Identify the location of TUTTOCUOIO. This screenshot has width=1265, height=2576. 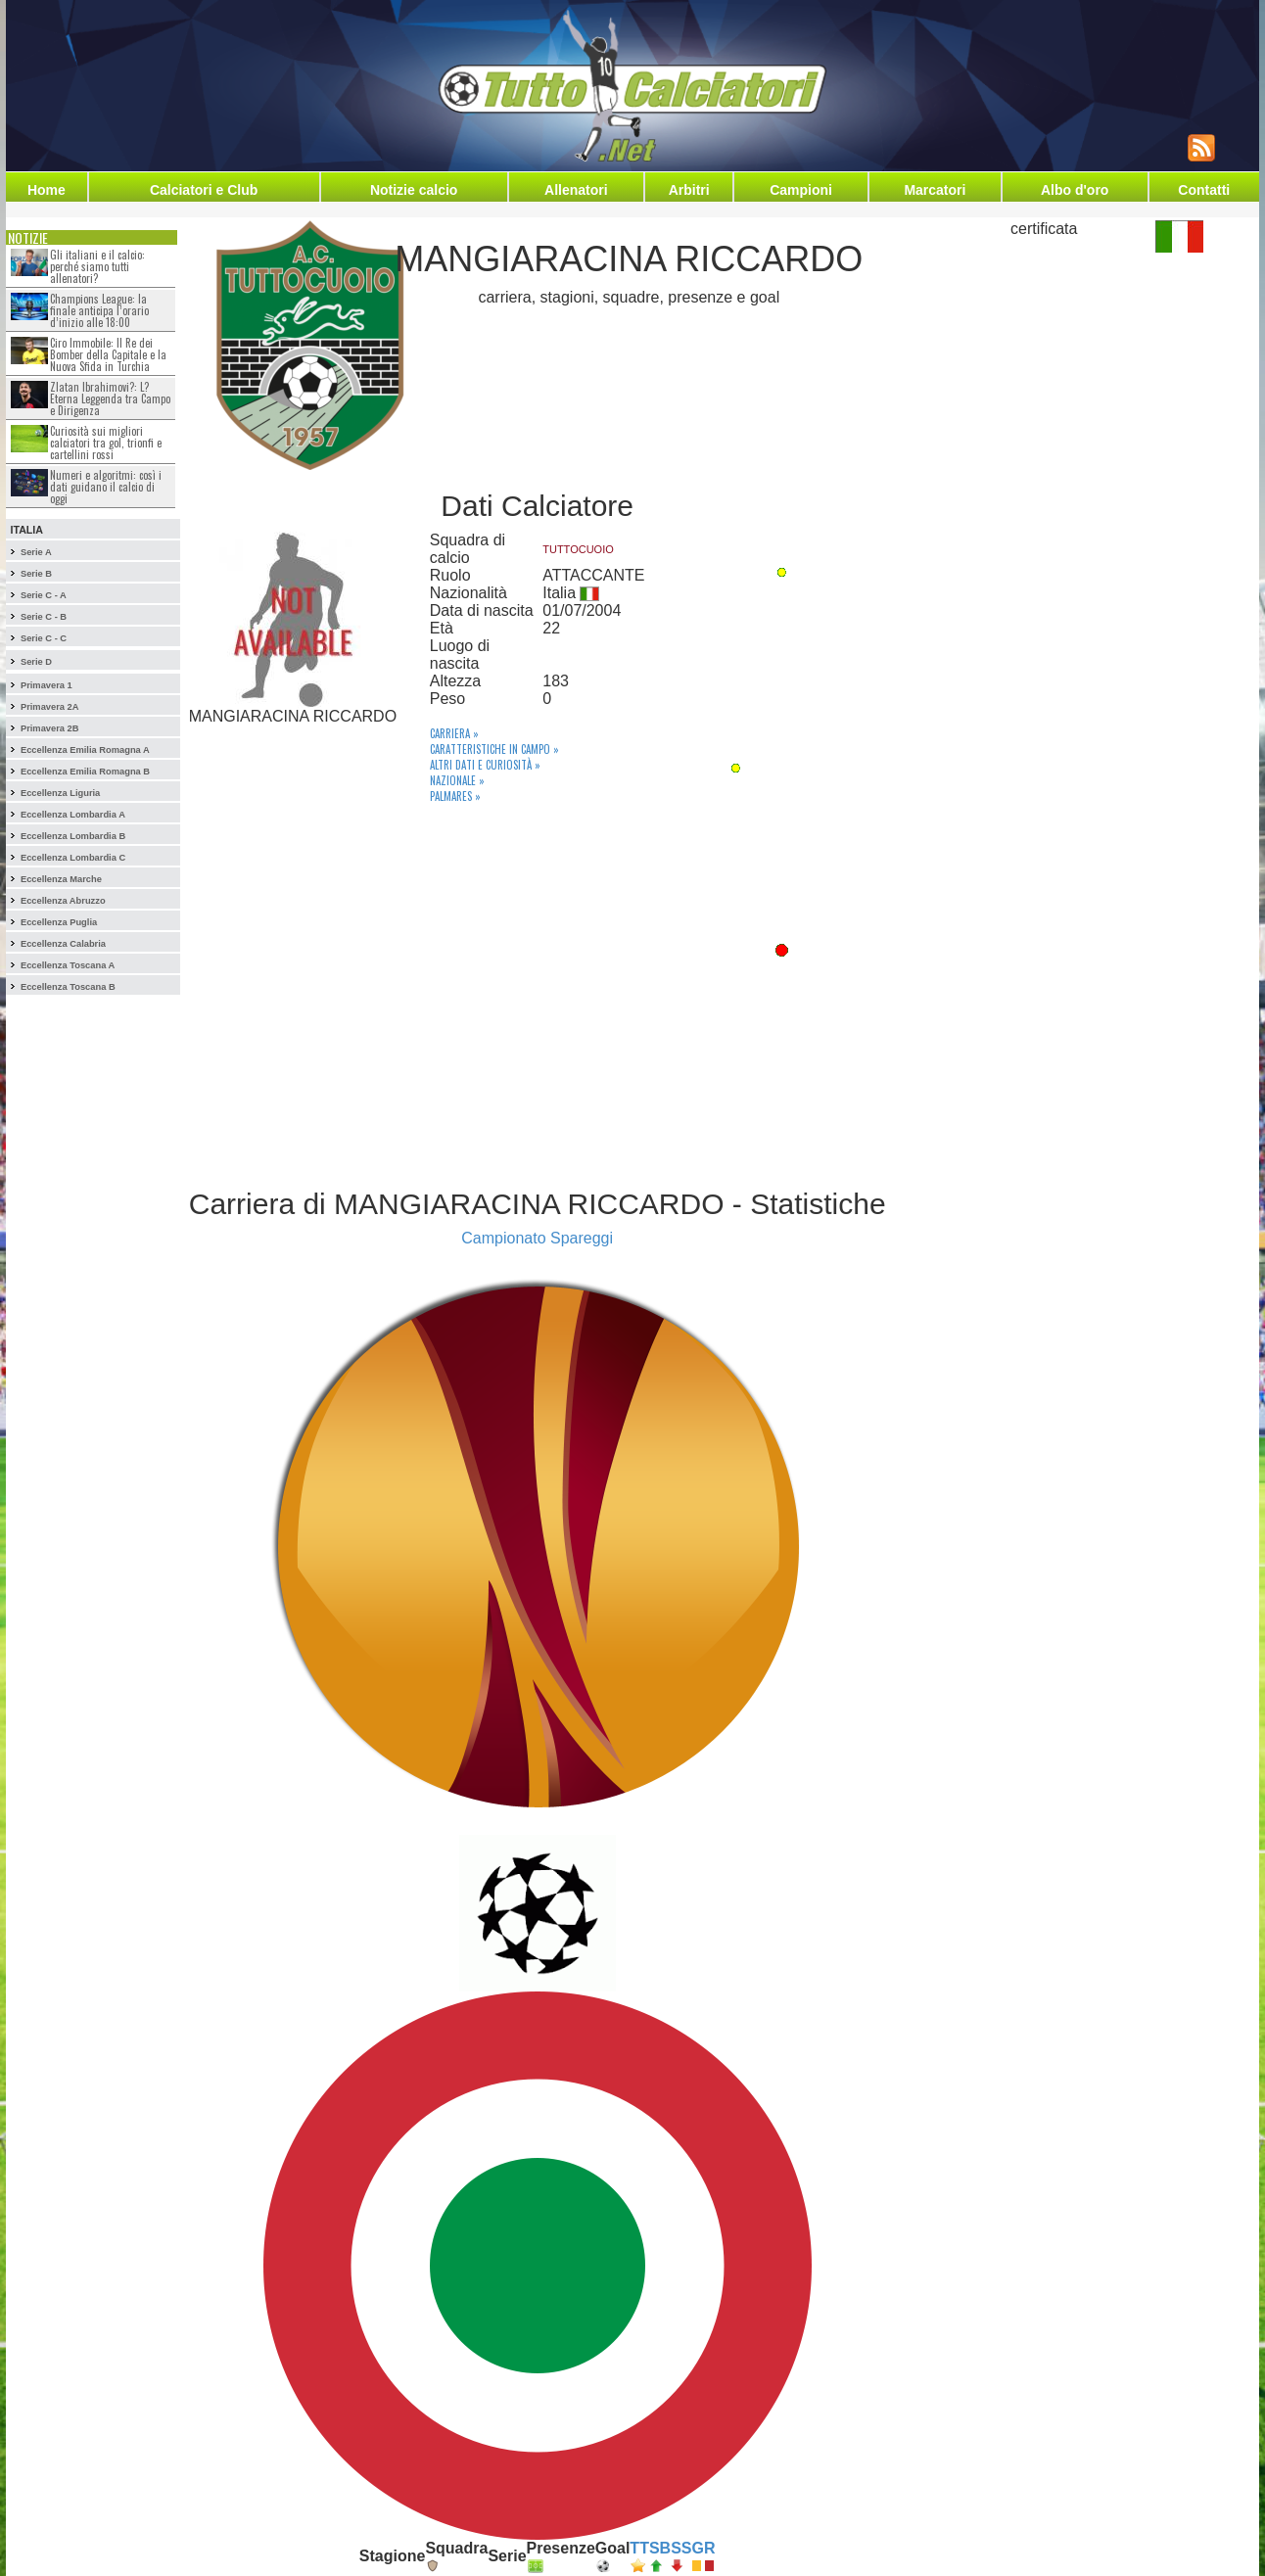
(578, 549).